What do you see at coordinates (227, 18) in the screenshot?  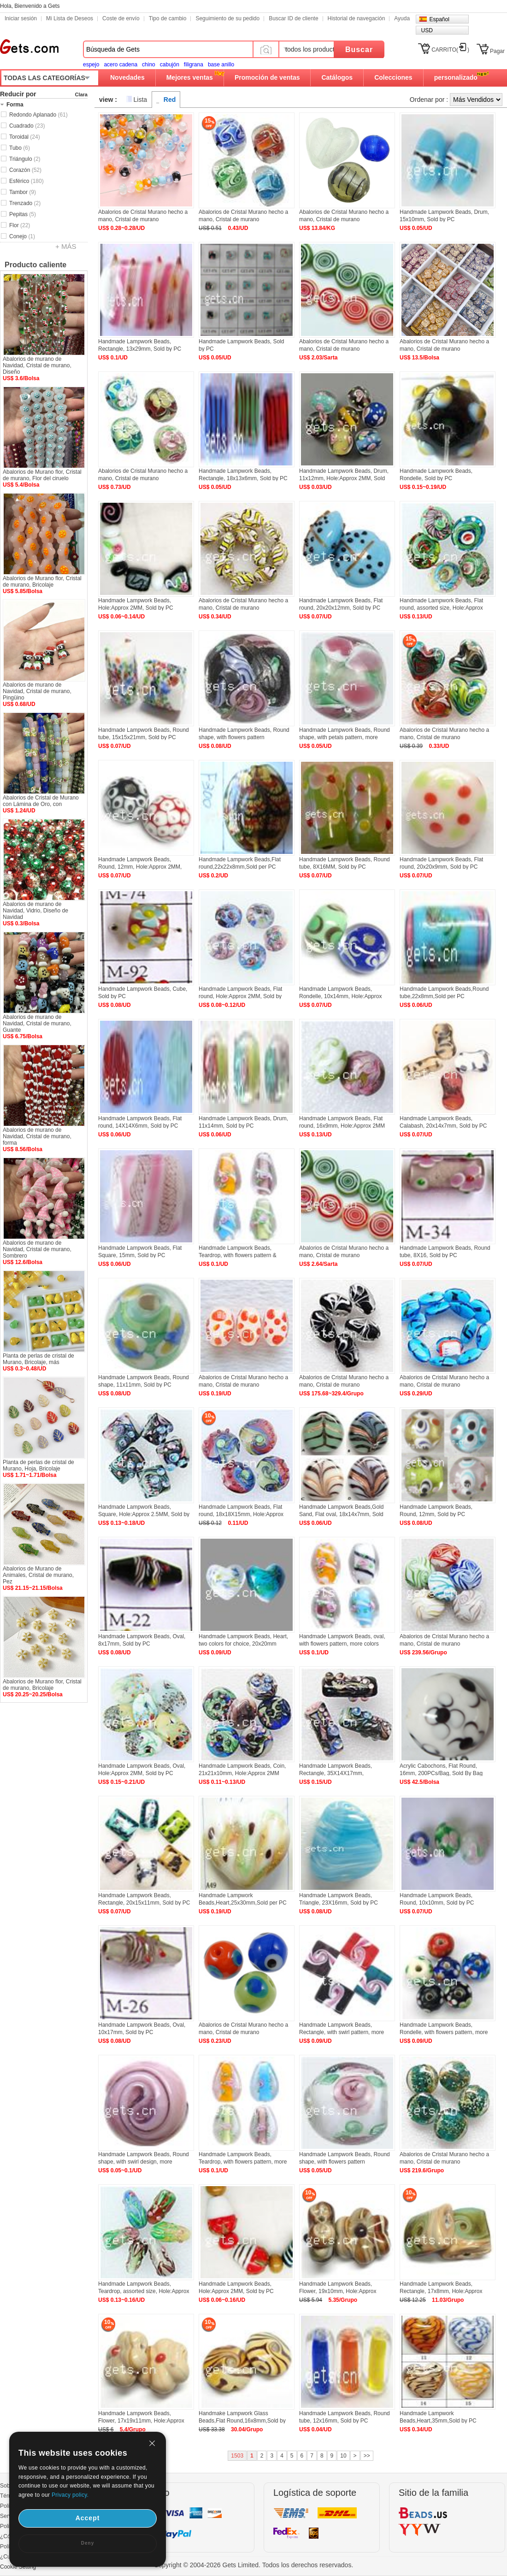 I see `Seguimiento de su pedido` at bounding box center [227, 18].